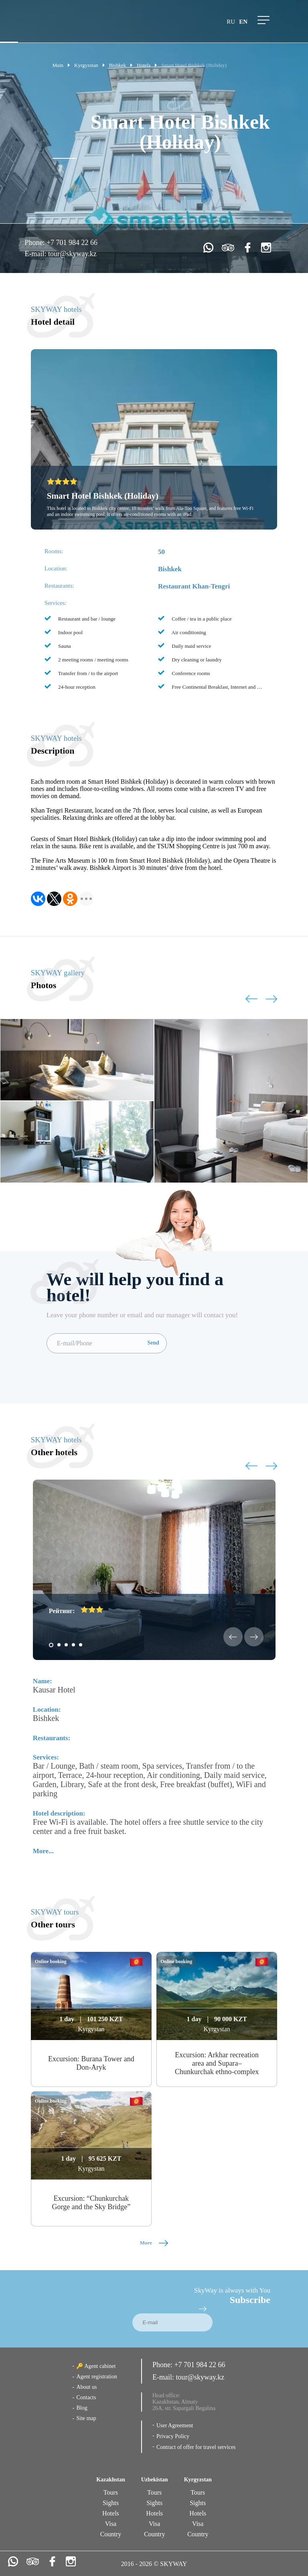  I want to click on Country, so click(110, 2534).